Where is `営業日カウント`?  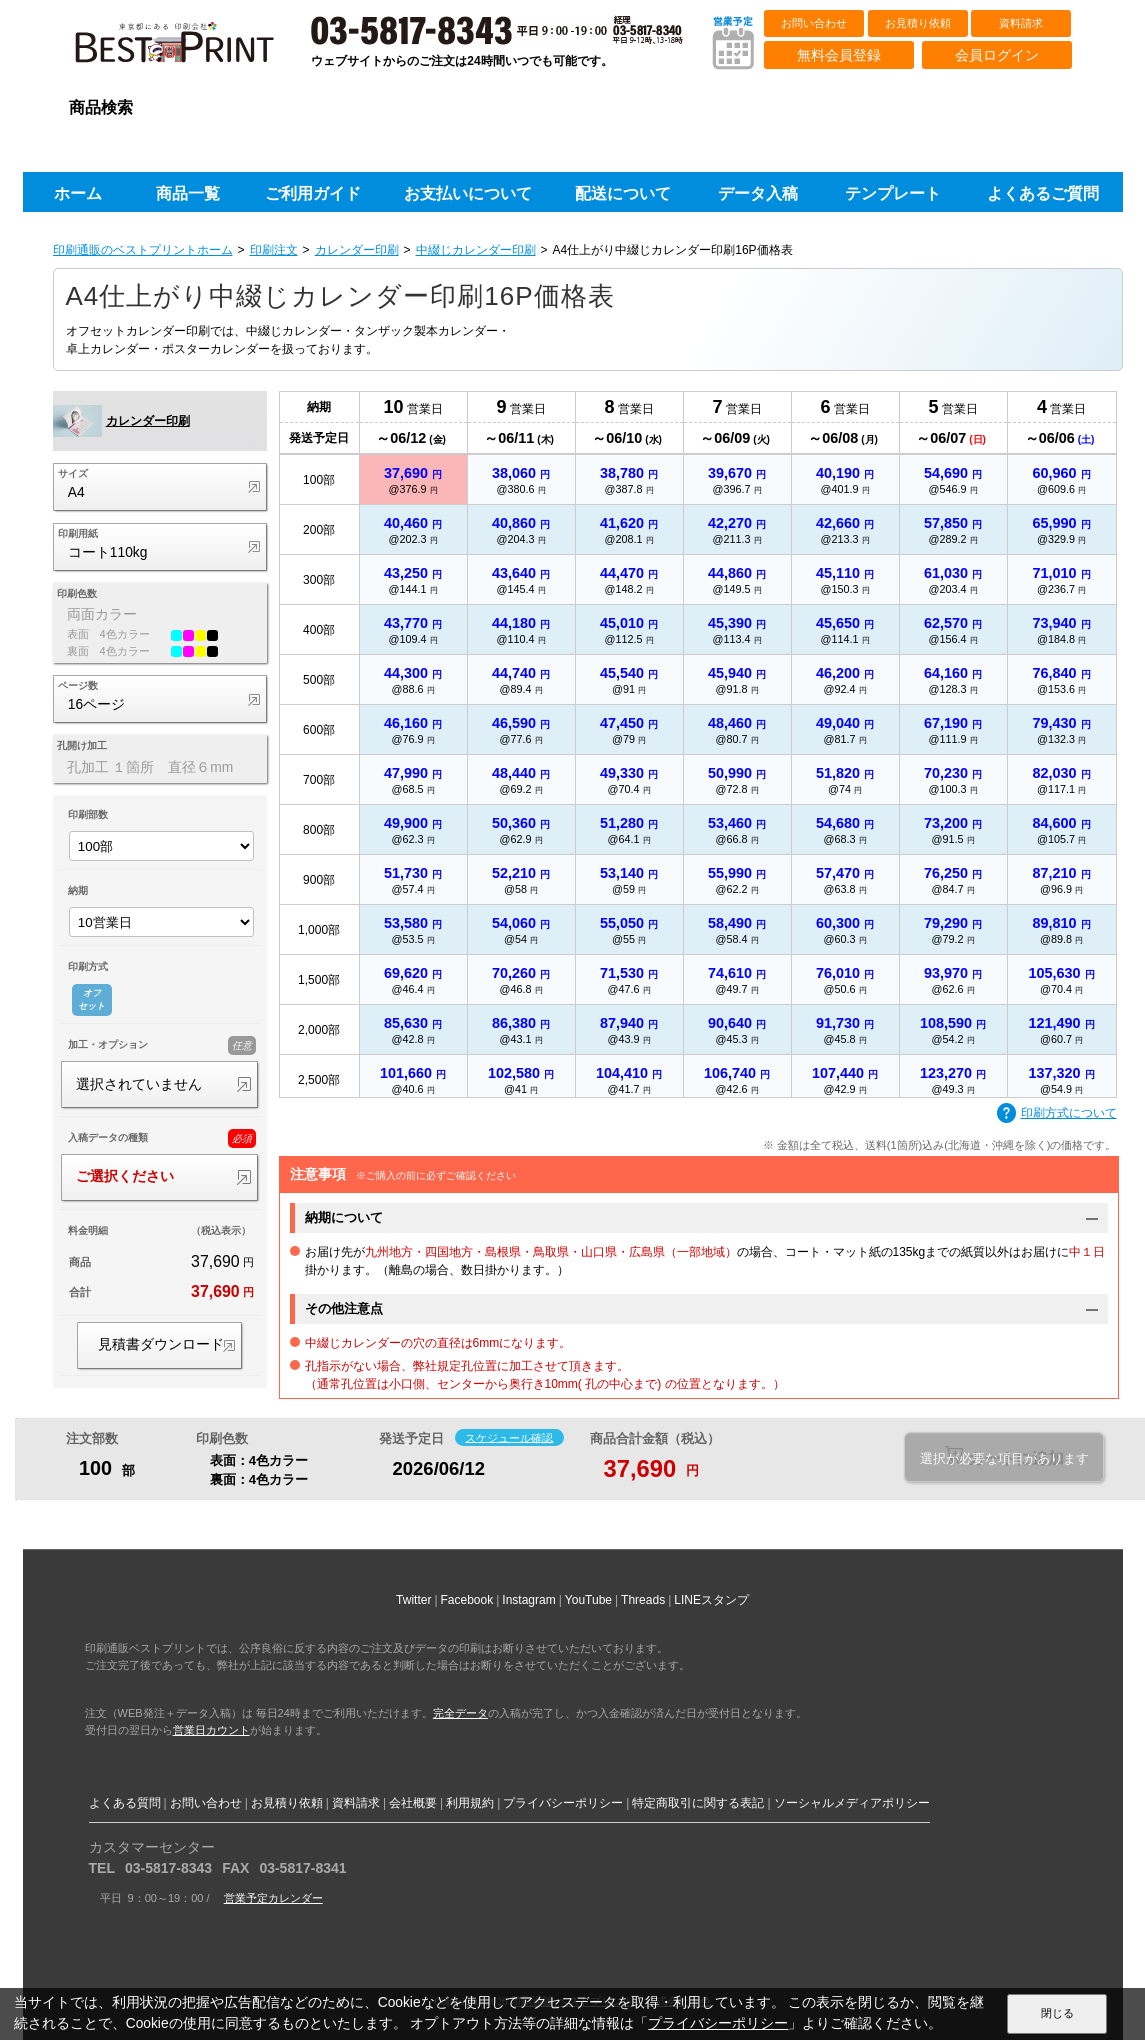
営業日カウント is located at coordinates (211, 1730).